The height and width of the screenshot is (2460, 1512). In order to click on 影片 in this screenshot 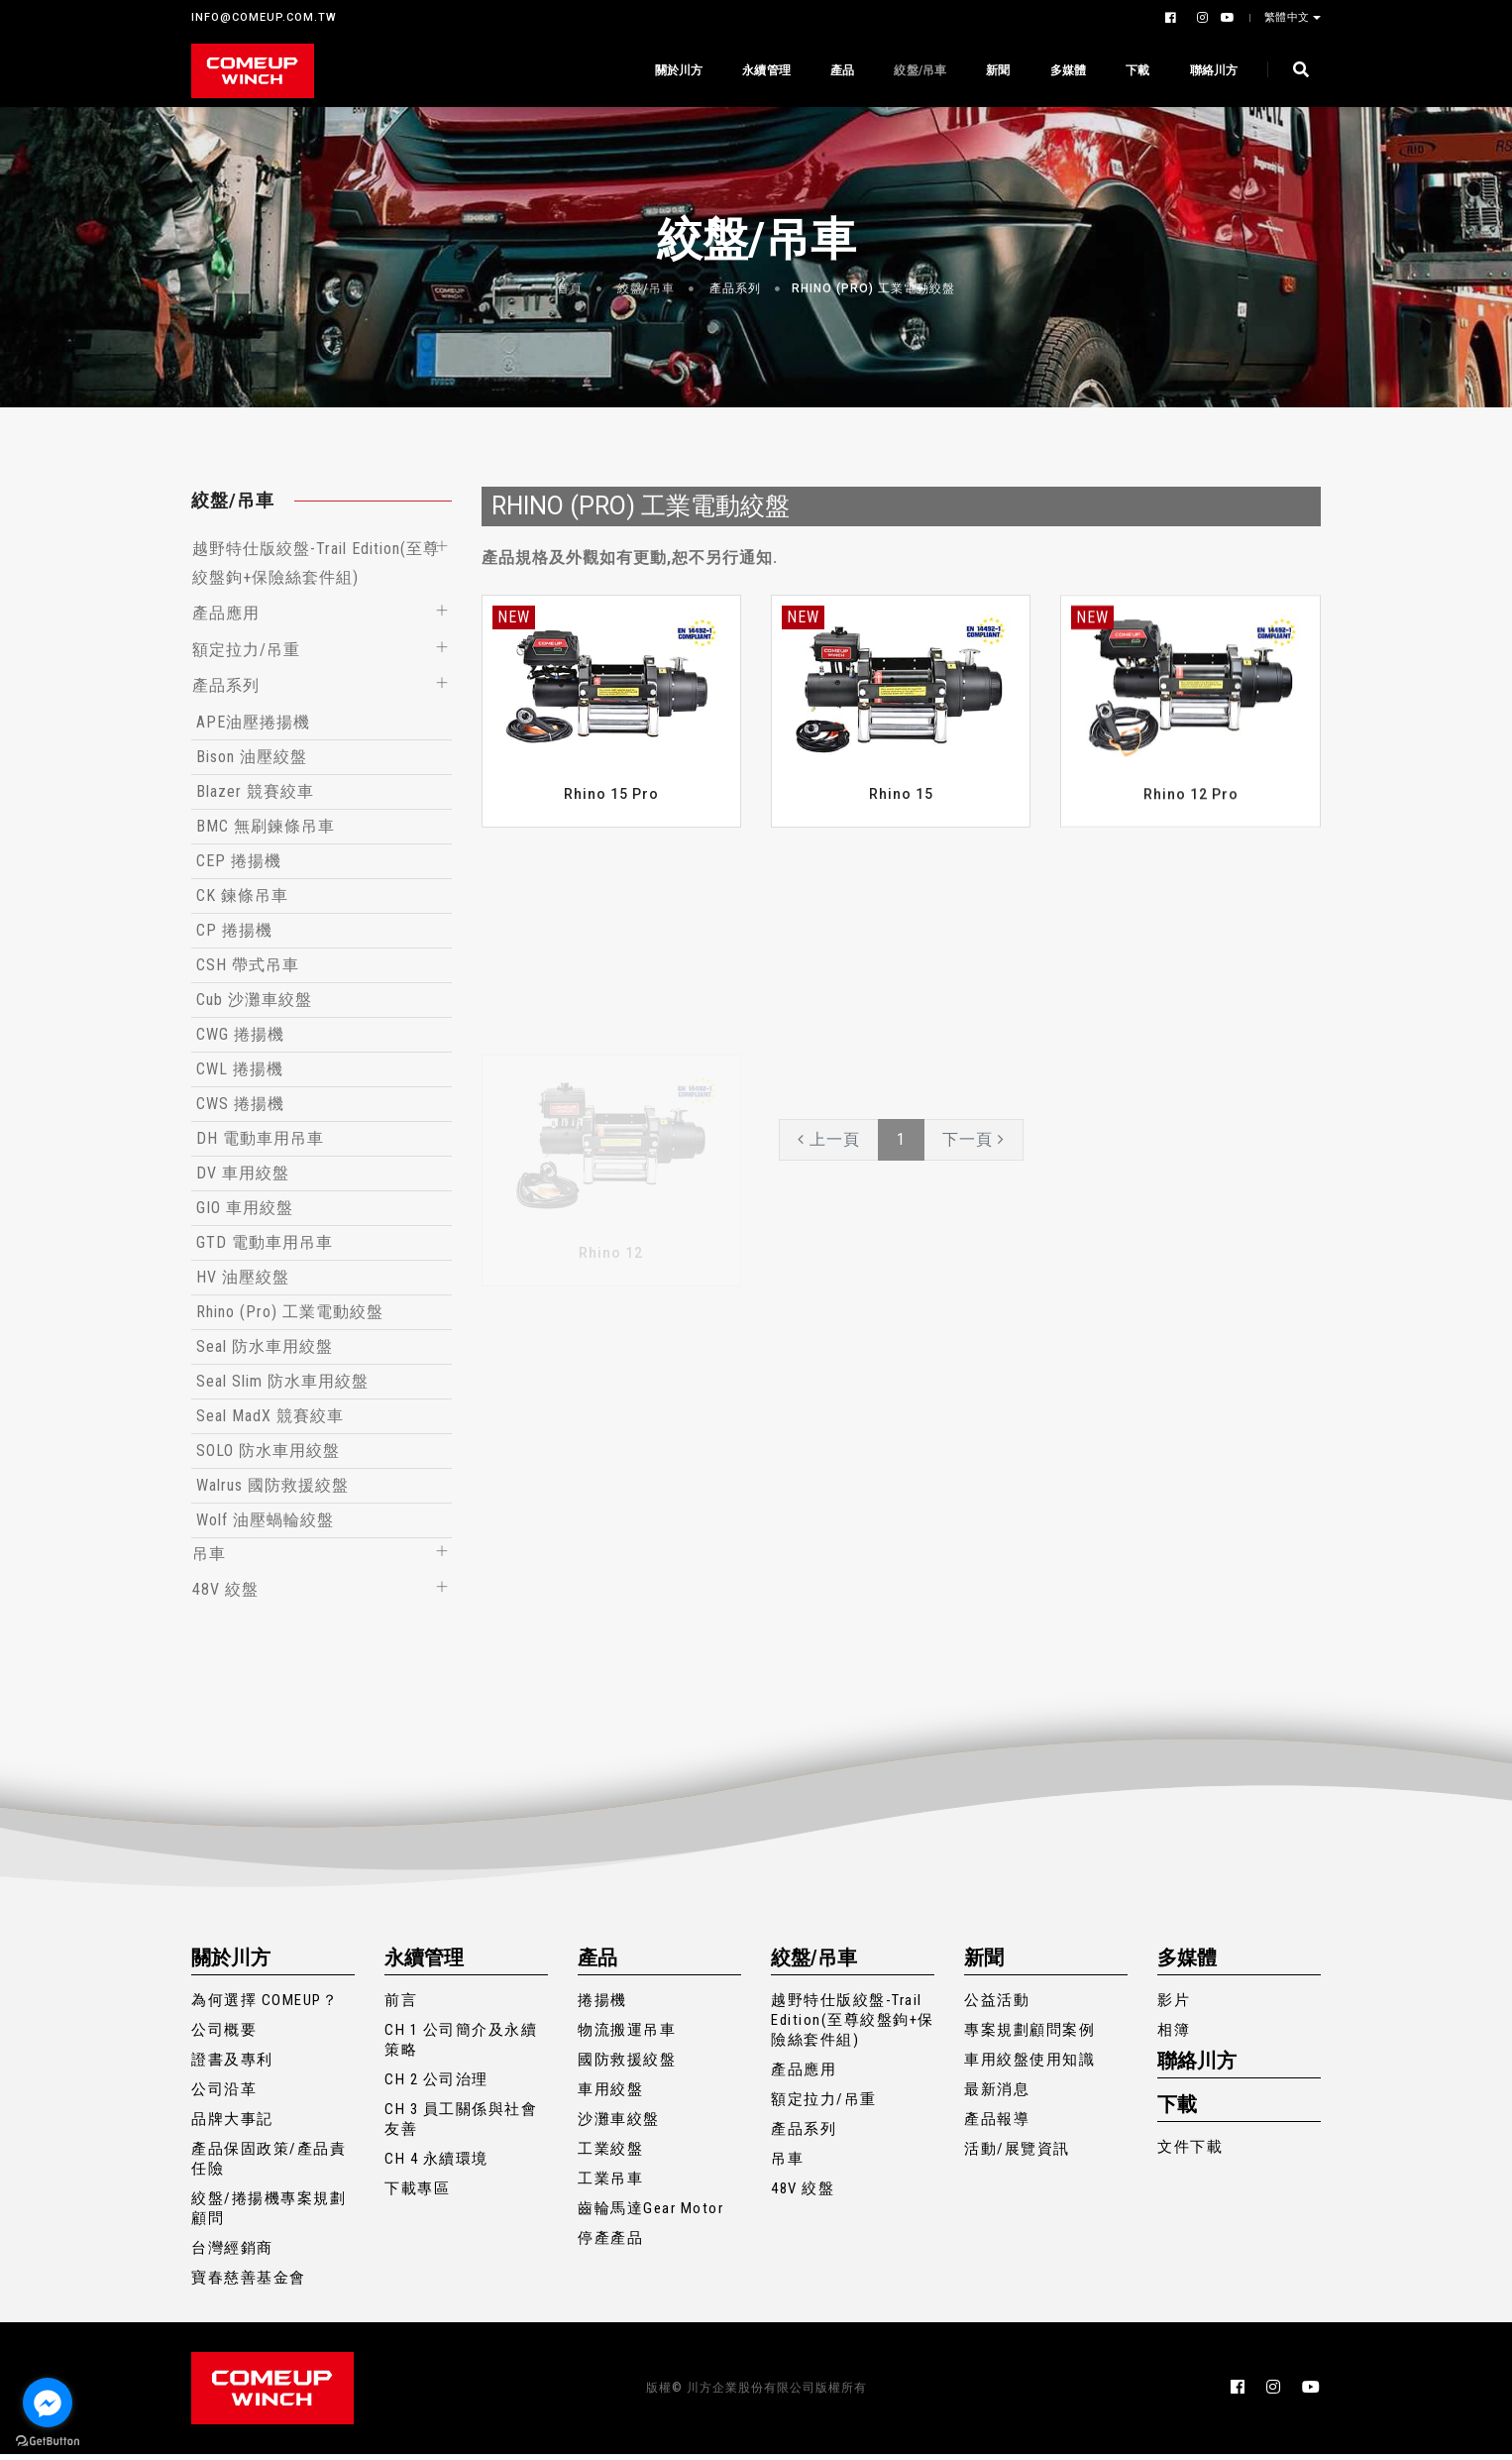, I will do `click(1173, 2006)`.